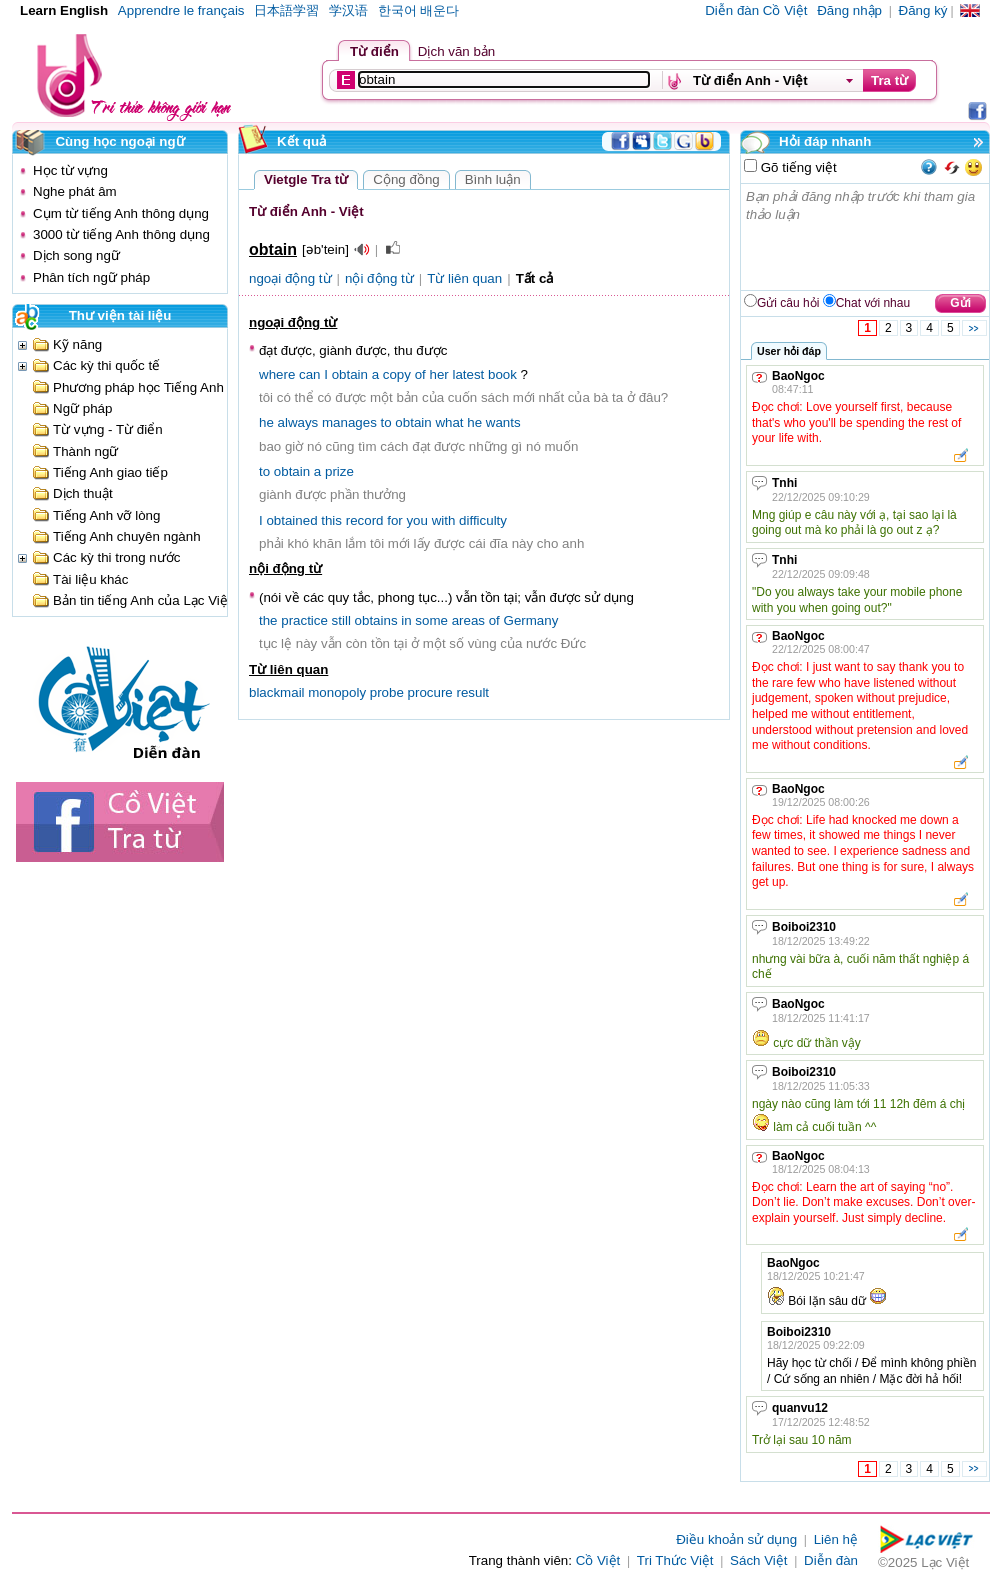 Image resolution: width=1002 pixels, height=1591 pixels. I want to click on Gõ tiếng việt, so click(797, 167).